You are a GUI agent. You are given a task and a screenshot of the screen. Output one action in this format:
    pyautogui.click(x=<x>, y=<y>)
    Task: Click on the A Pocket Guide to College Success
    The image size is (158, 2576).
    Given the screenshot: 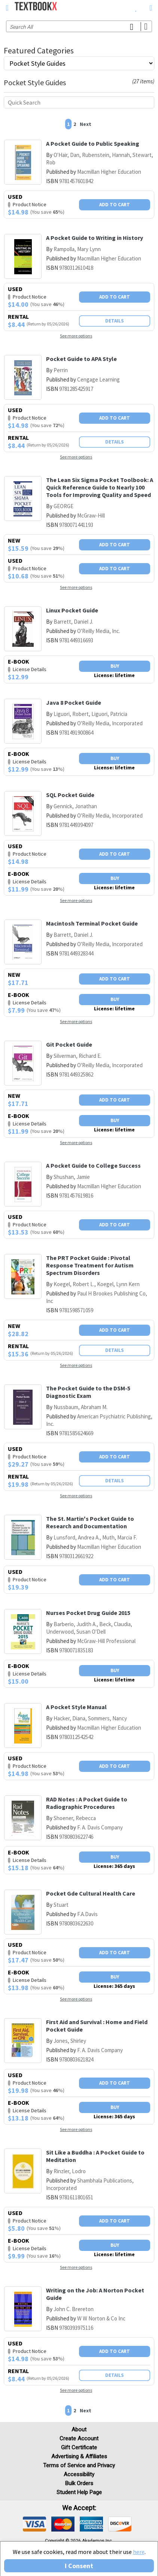 What is the action you would take?
    pyautogui.click(x=93, y=1165)
    